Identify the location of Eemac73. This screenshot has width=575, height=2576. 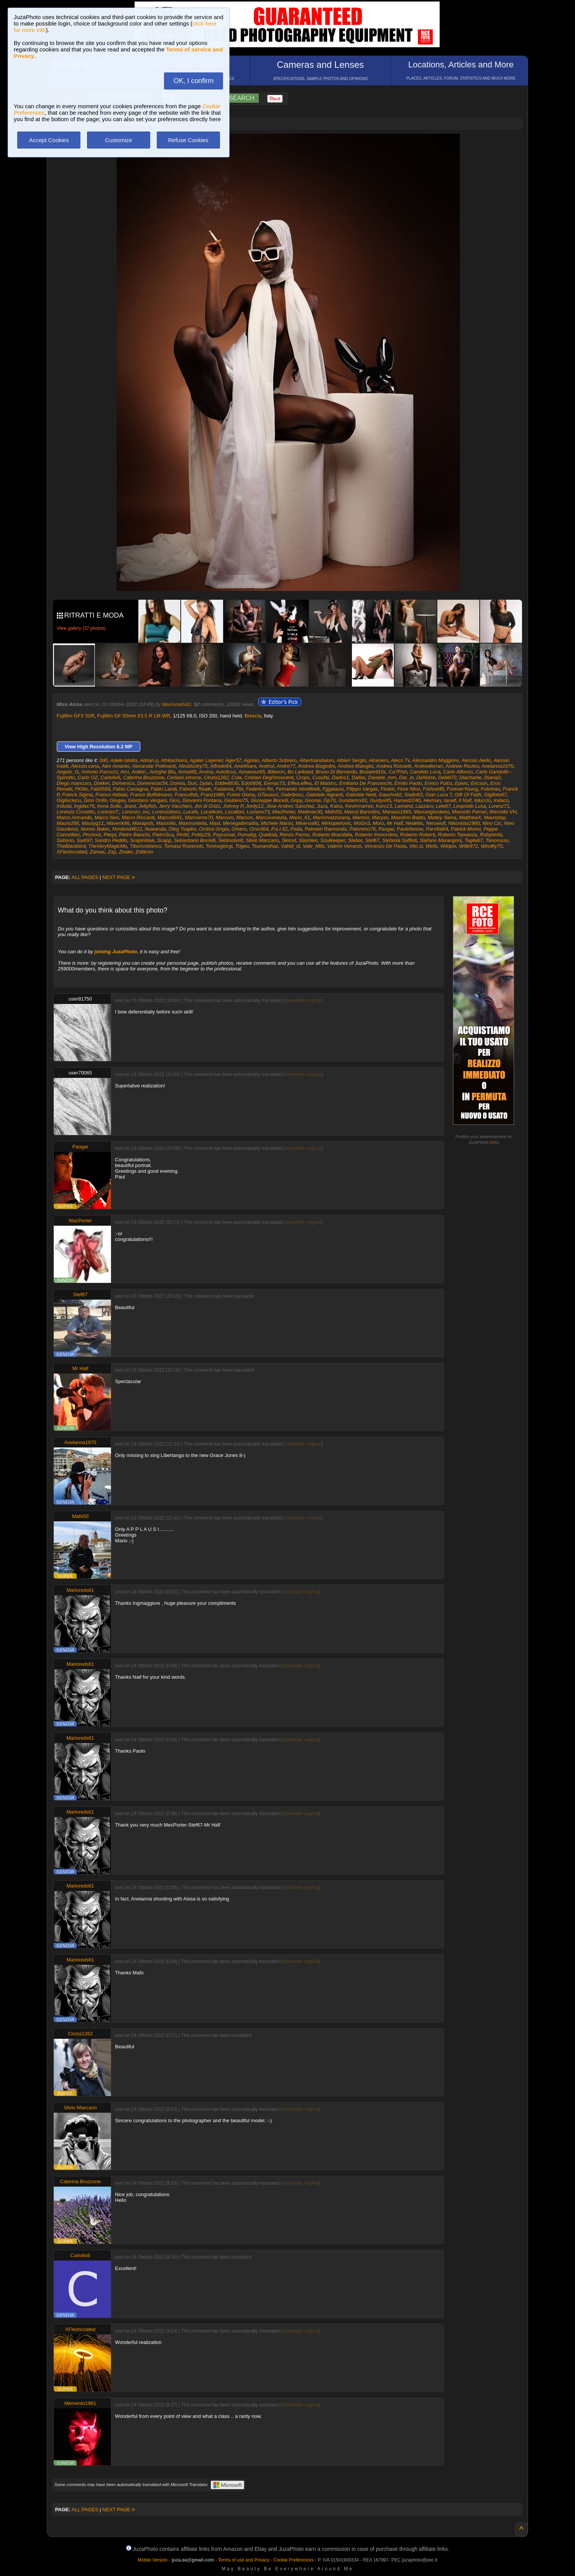
(274, 783).